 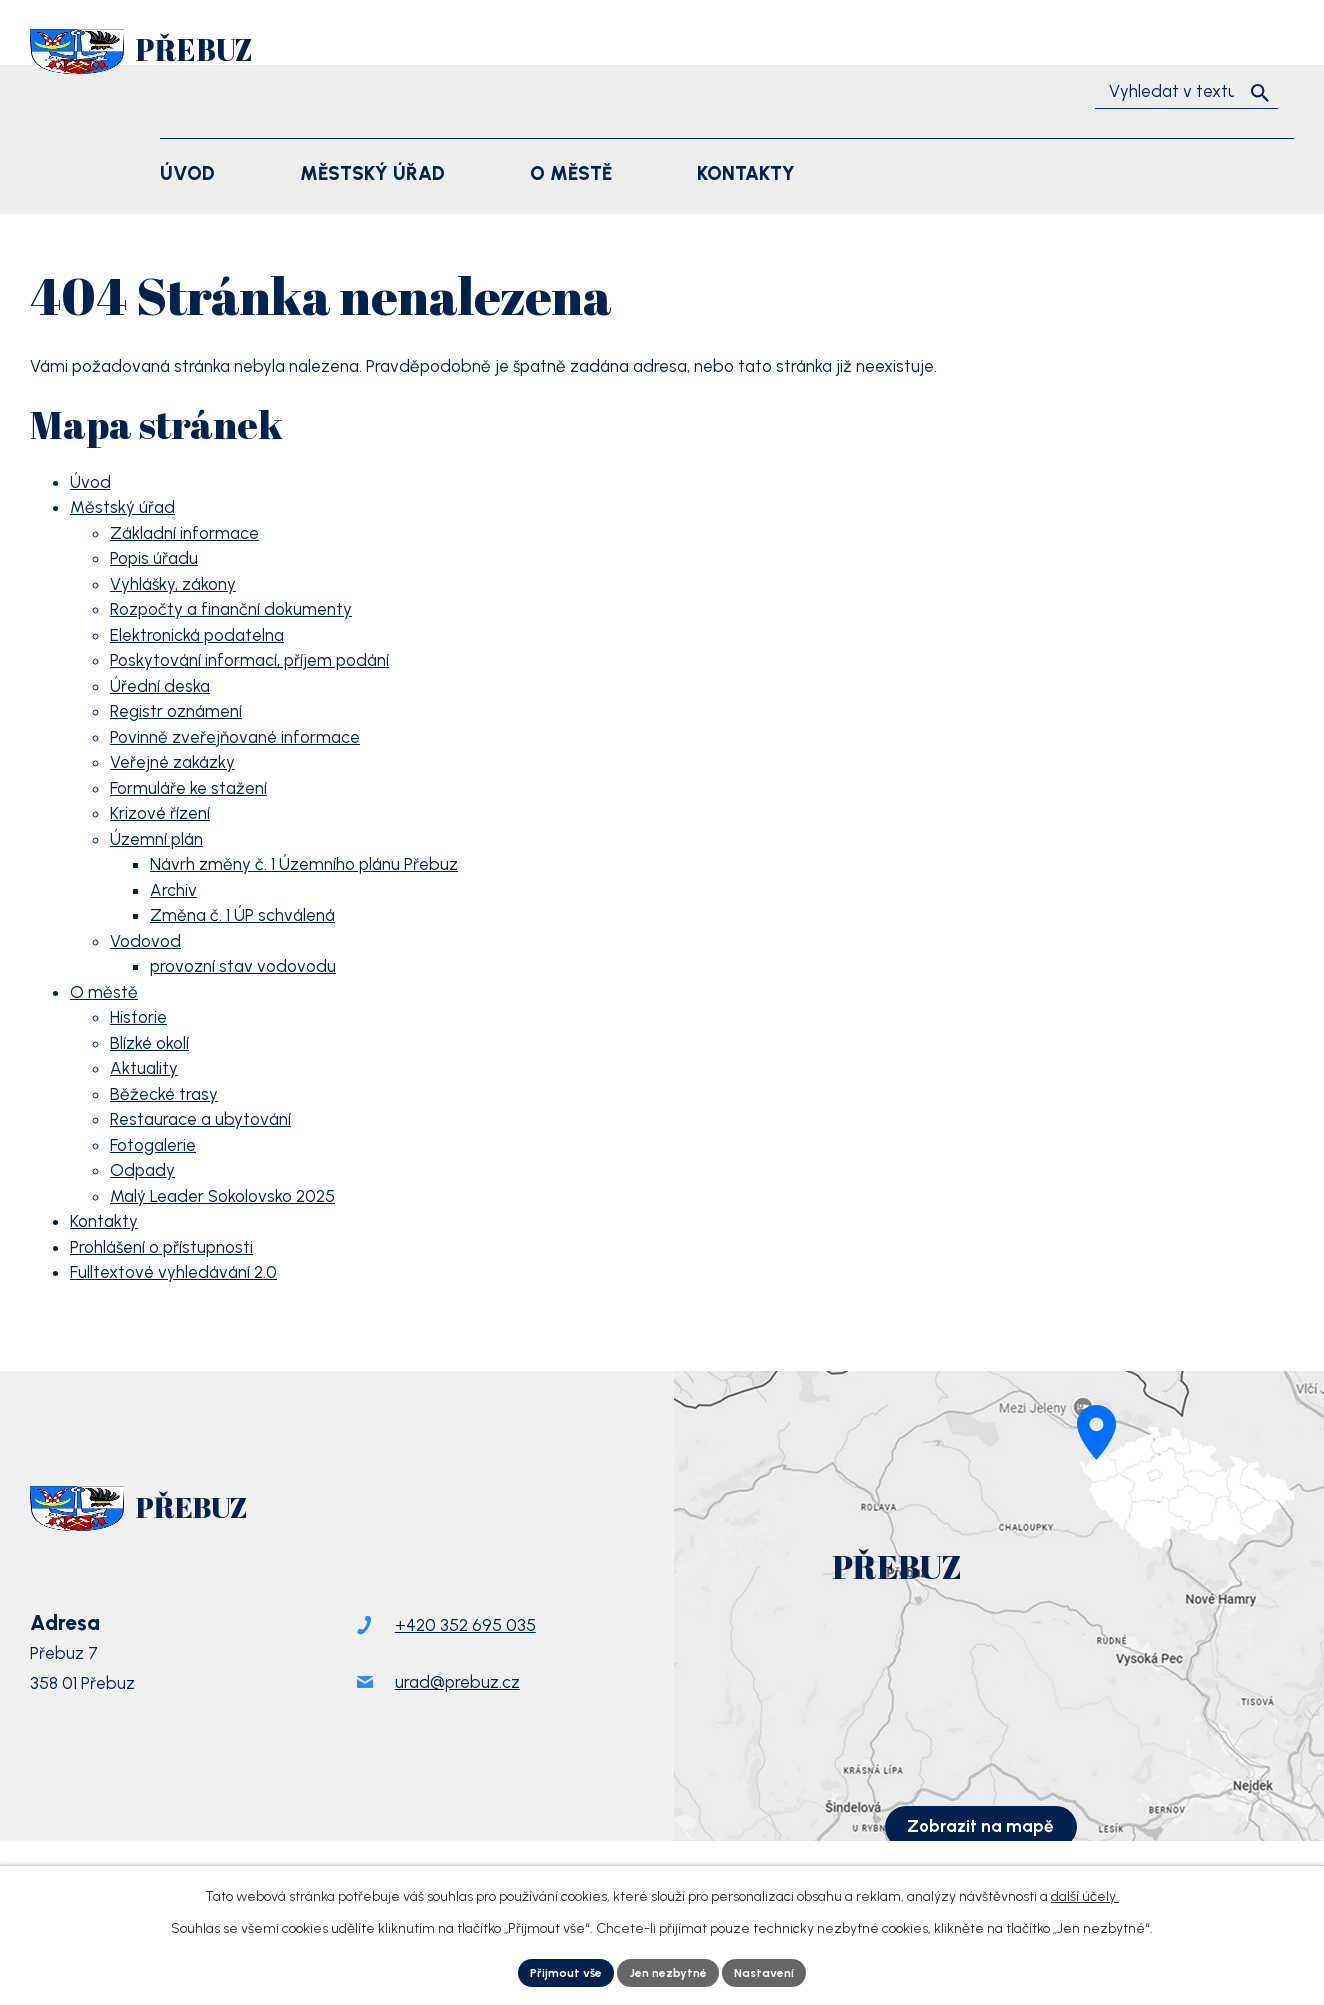 I want to click on Úvod, so click(x=90, y=482).